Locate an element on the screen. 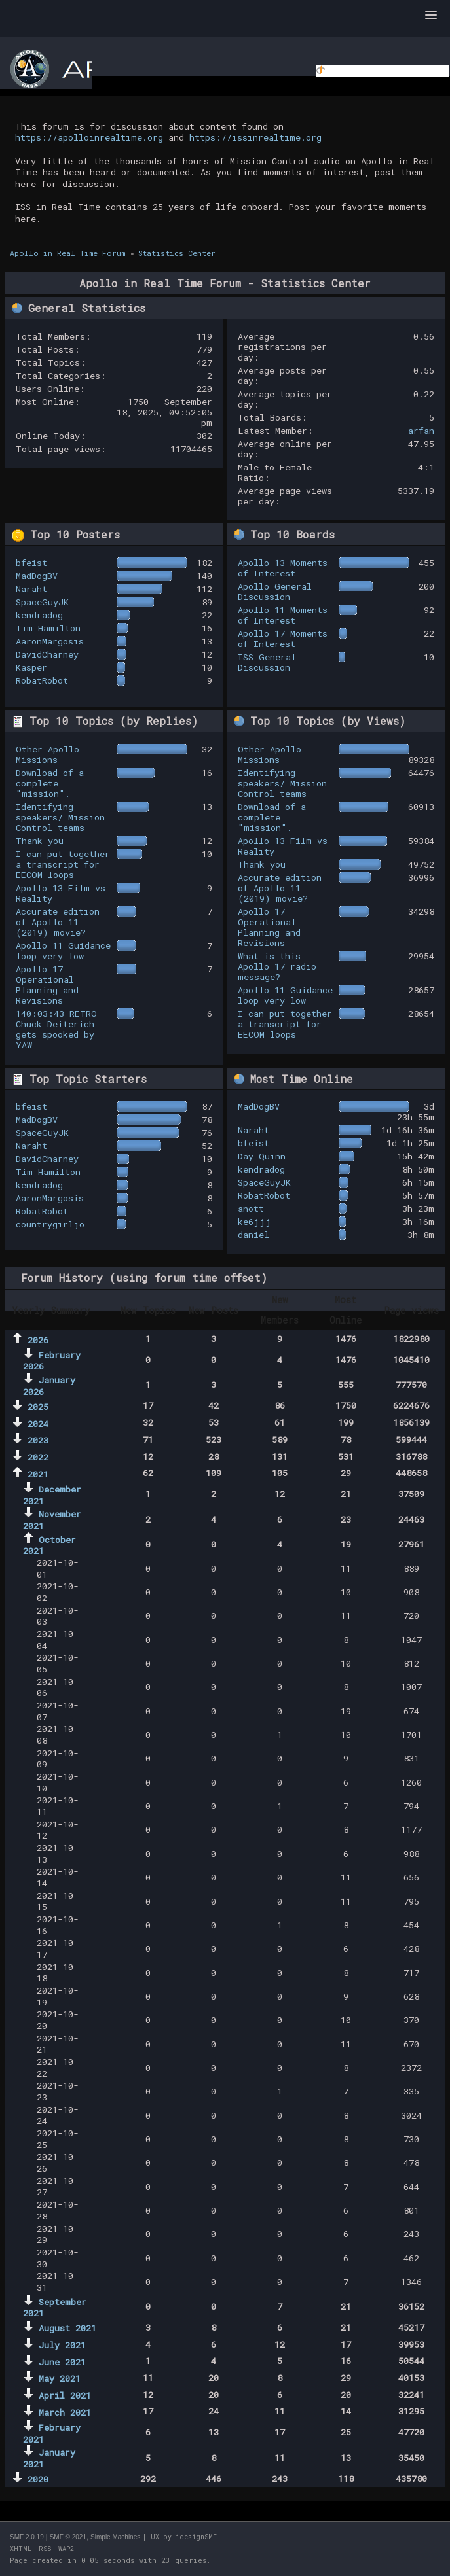  Thank you is located at coordinates (40, 841).